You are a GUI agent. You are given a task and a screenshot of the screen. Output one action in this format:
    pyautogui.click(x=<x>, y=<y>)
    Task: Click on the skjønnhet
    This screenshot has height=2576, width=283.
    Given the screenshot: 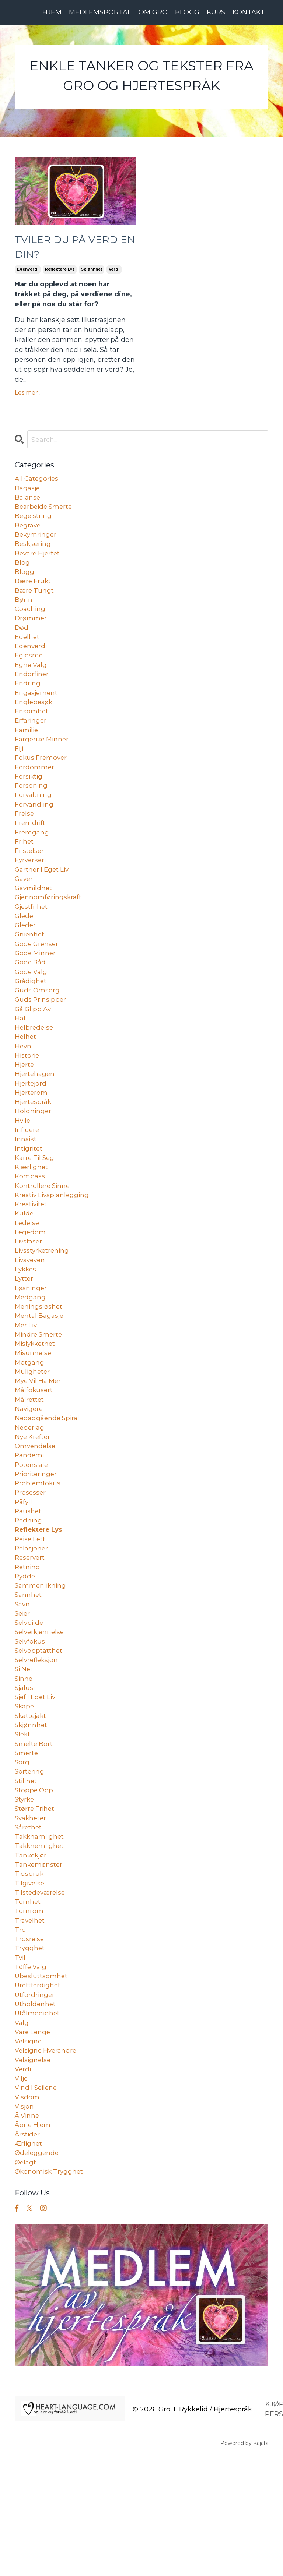 What is the action you would take?
    pyautogui.click(x=91, y=273)
    